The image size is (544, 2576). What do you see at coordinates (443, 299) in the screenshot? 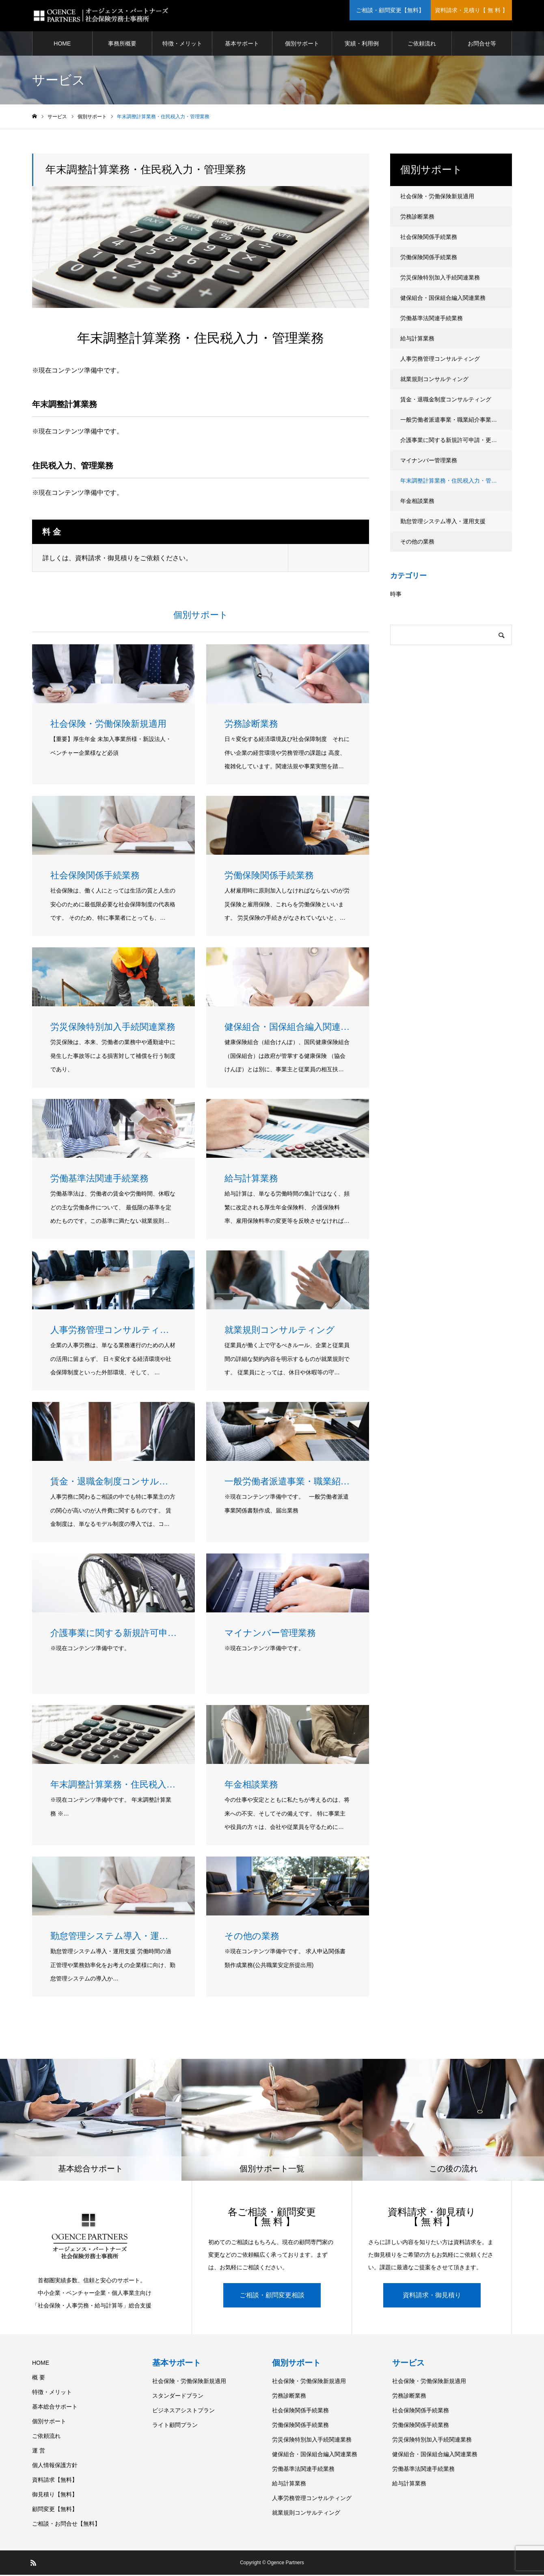
I see `健保組合・国保組合編入関連業務` at bounding box center [443, 299].